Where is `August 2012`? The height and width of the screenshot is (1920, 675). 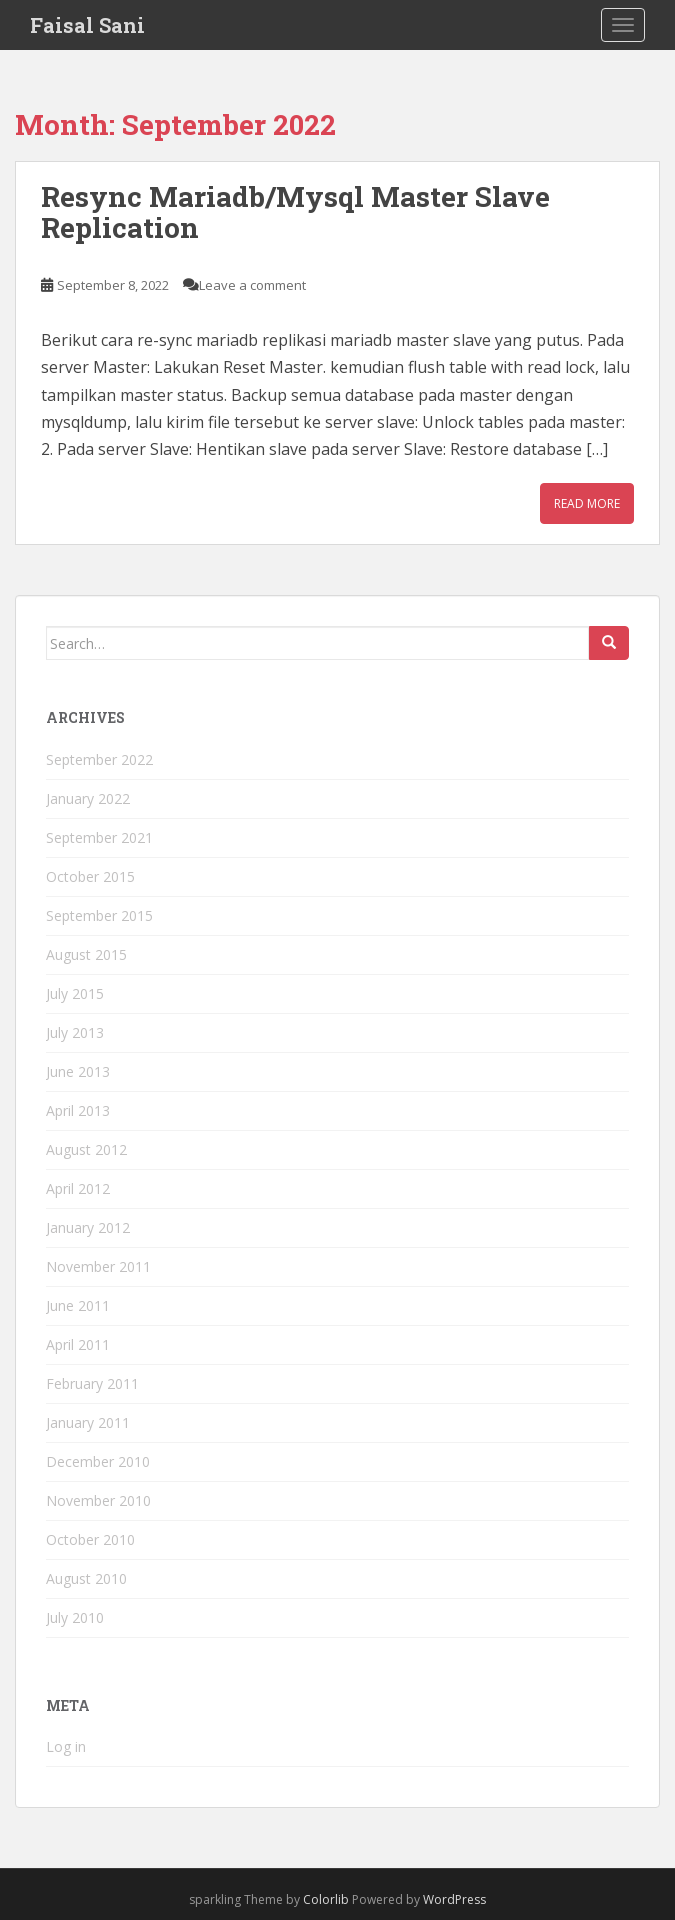
August 2012 is located at coordinates (86, 1149).